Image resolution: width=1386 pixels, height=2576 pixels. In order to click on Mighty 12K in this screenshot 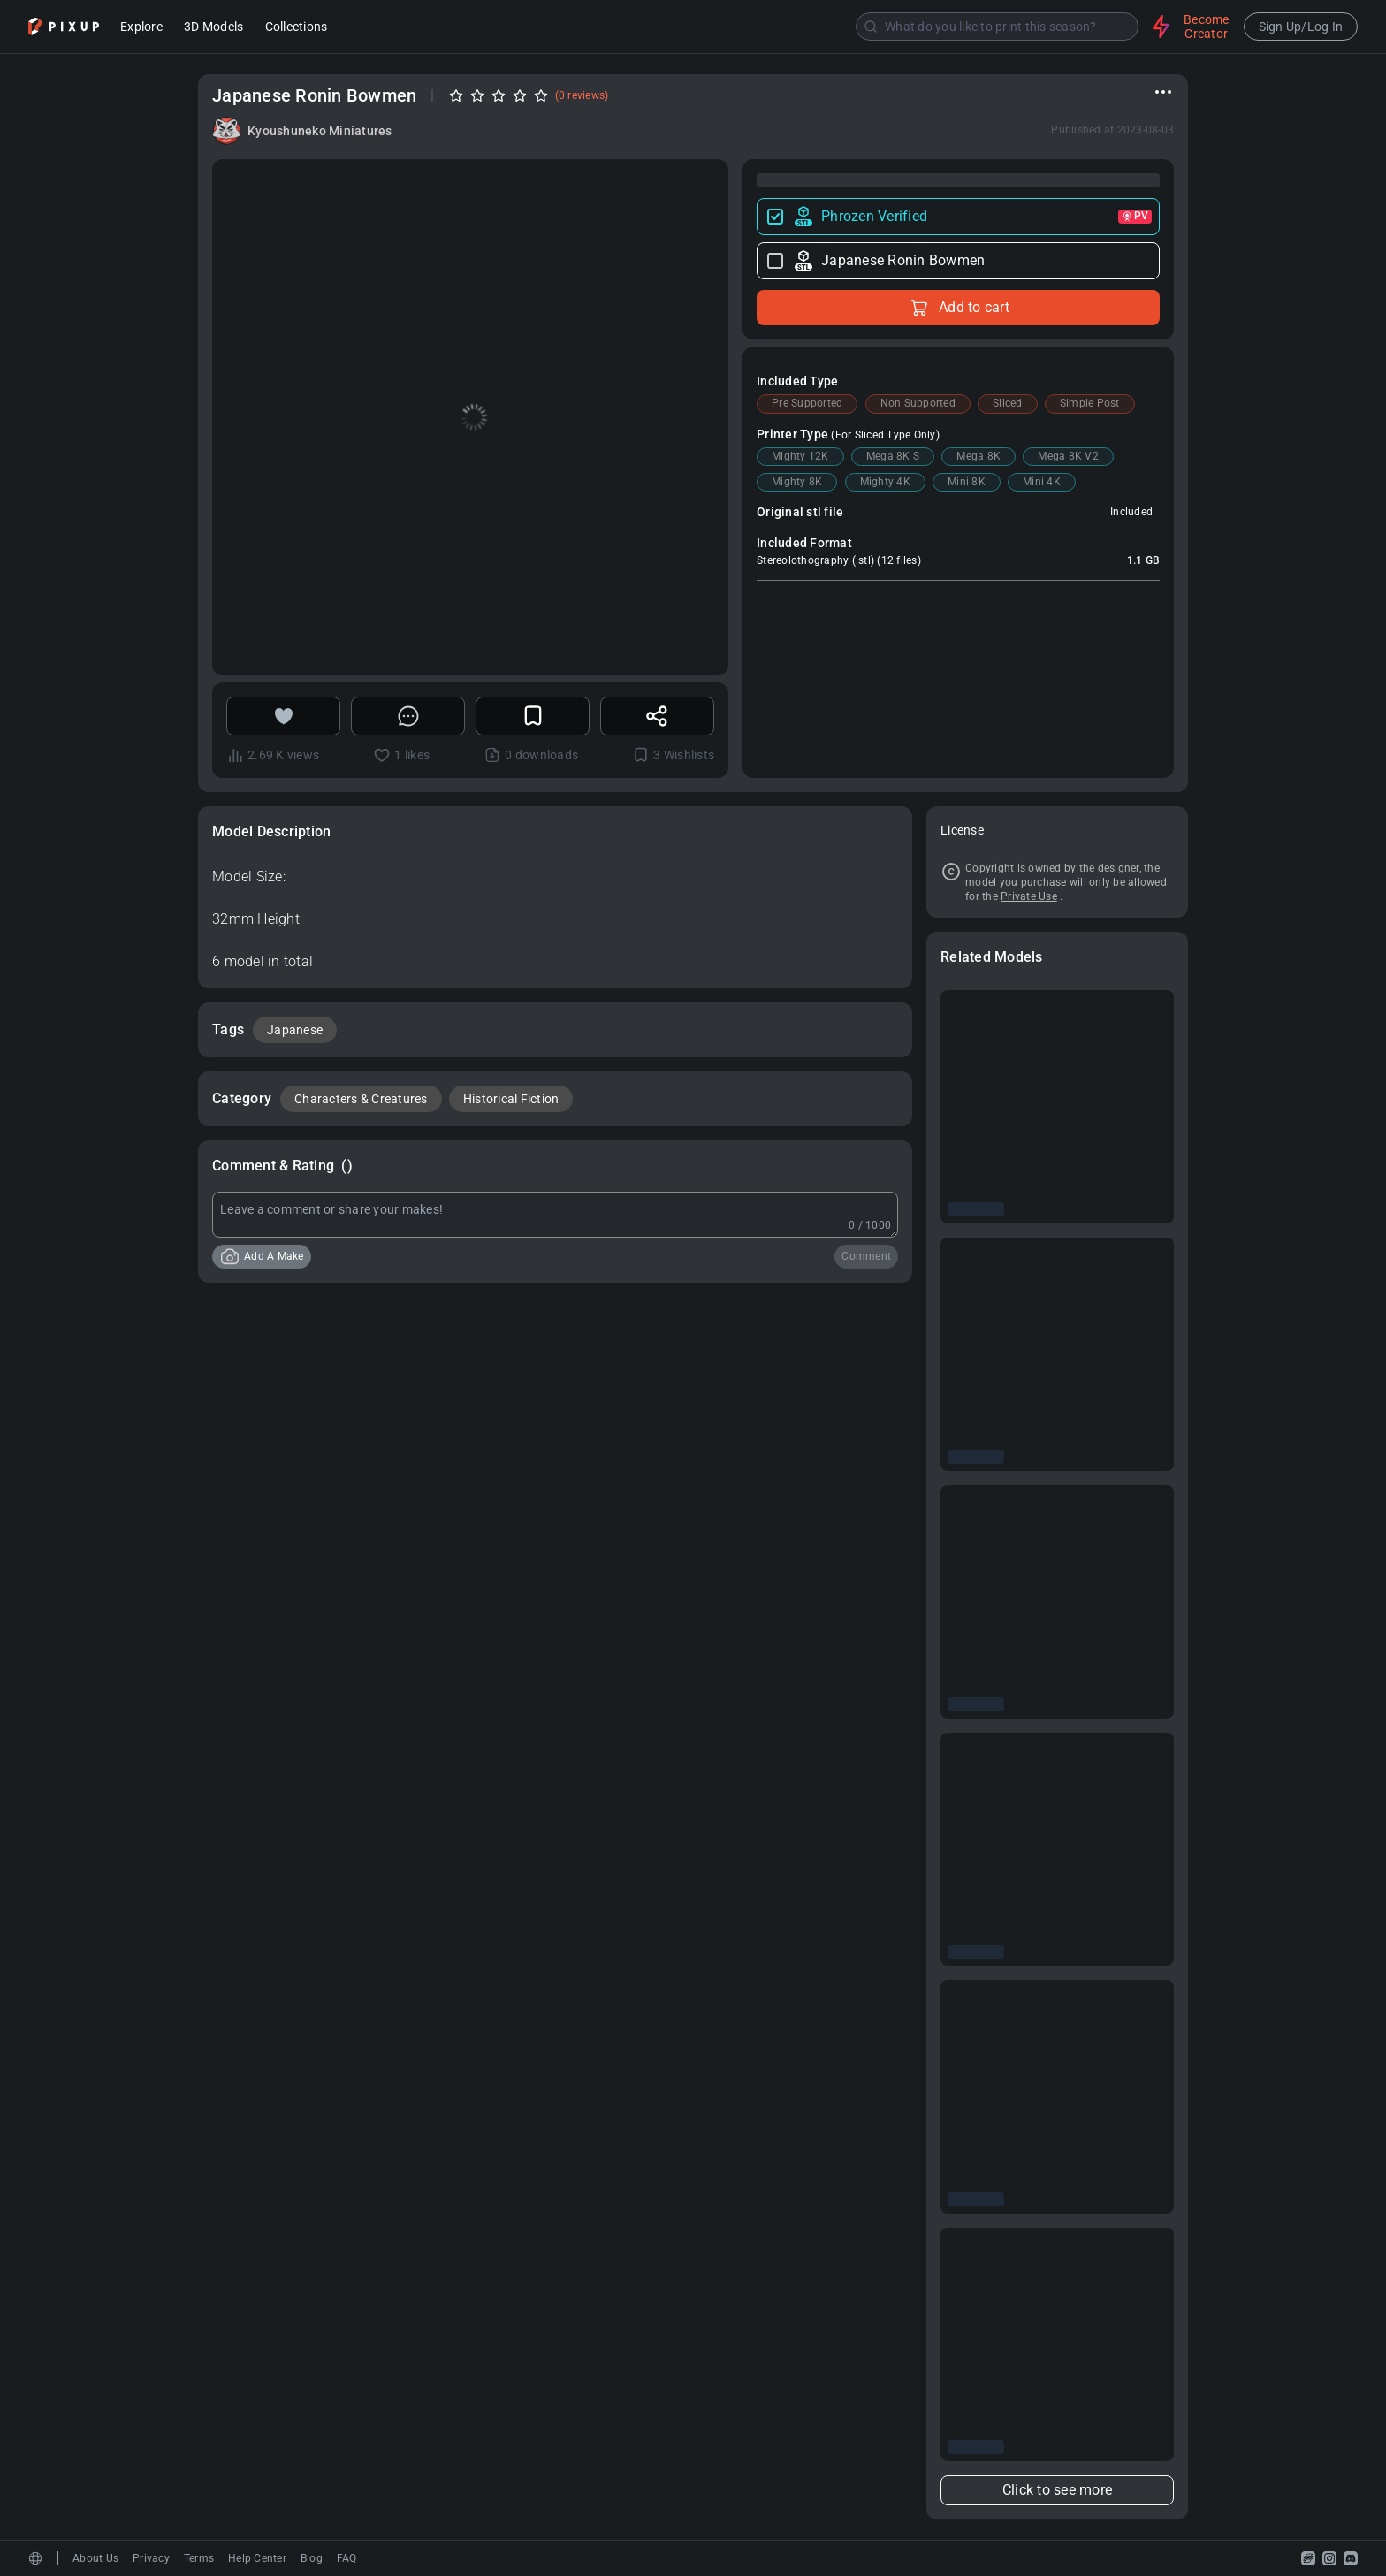, I will do `click(800, 456)`.